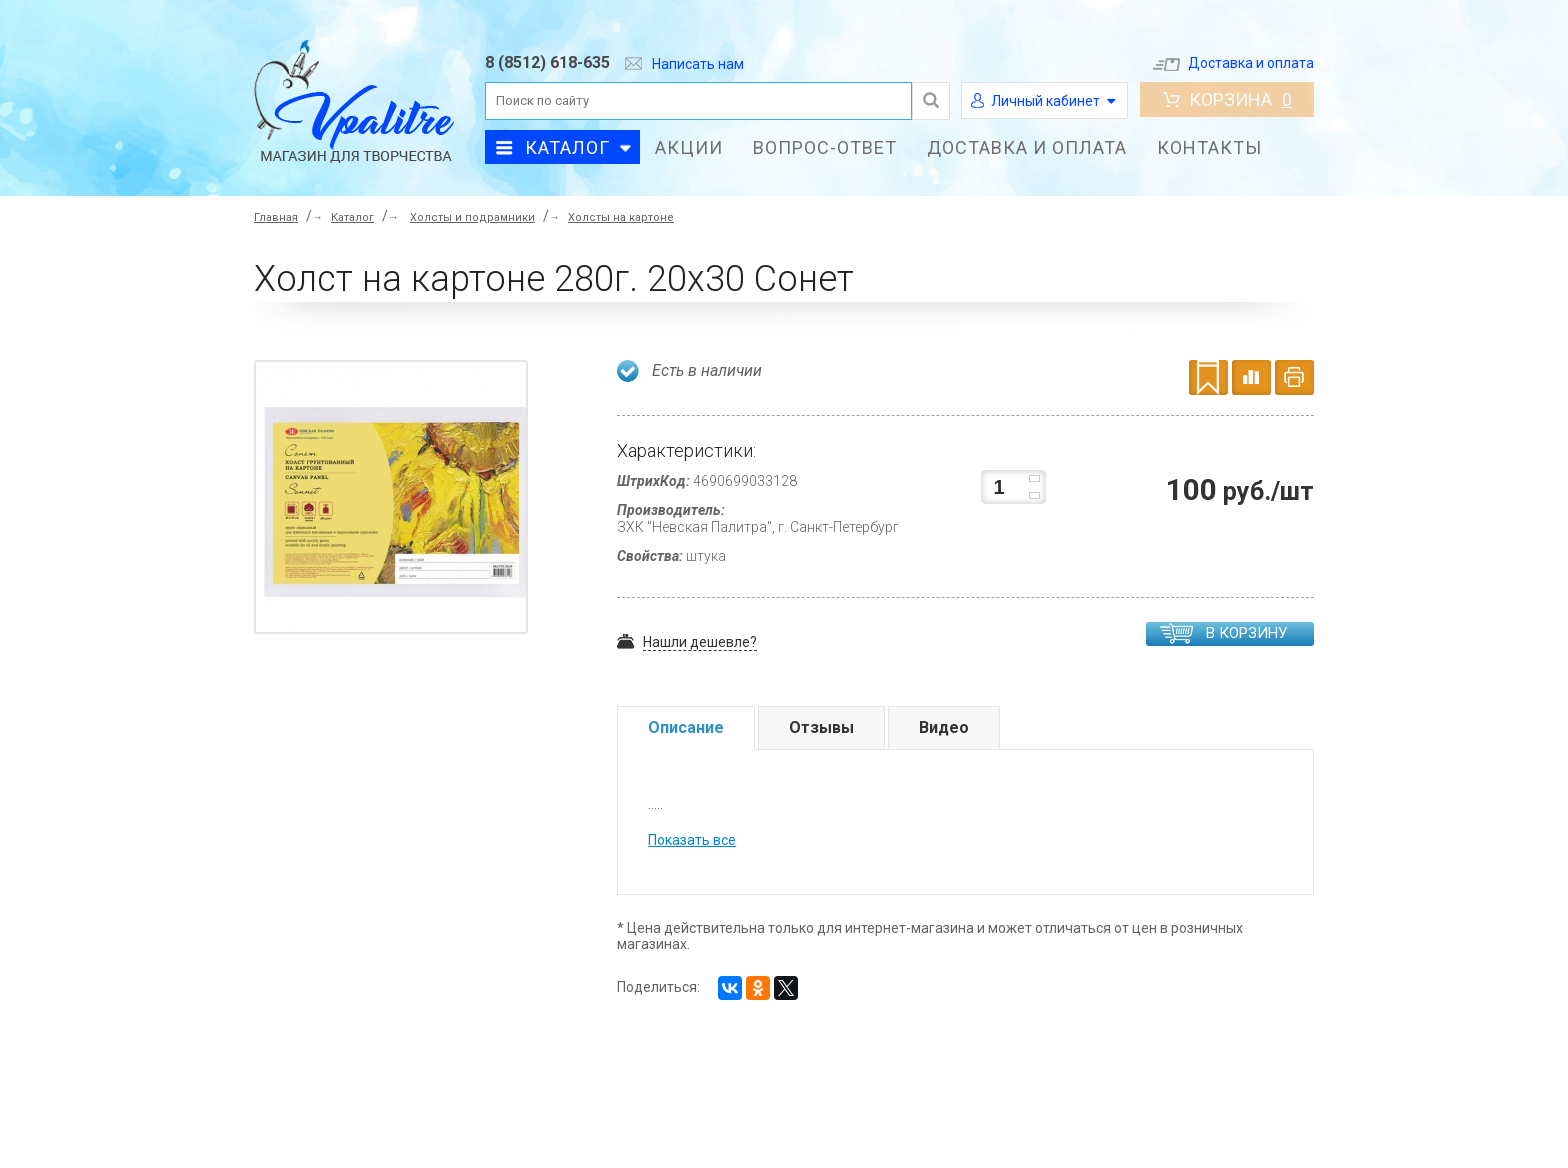  Describe the element at coordinates (689, 147) in the screenshot. I see `Акции` at that location.